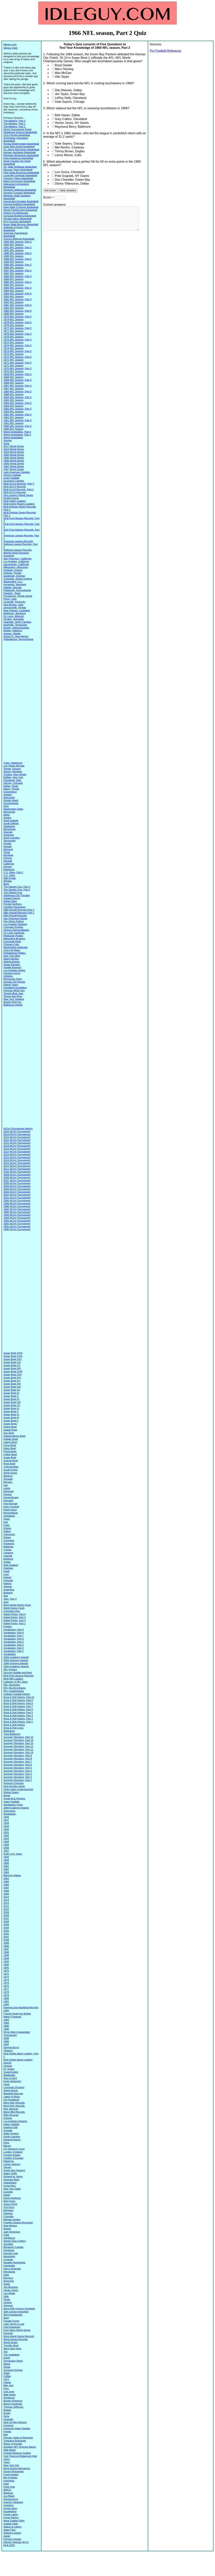  I want to click on Insects, so click(7, 2086).